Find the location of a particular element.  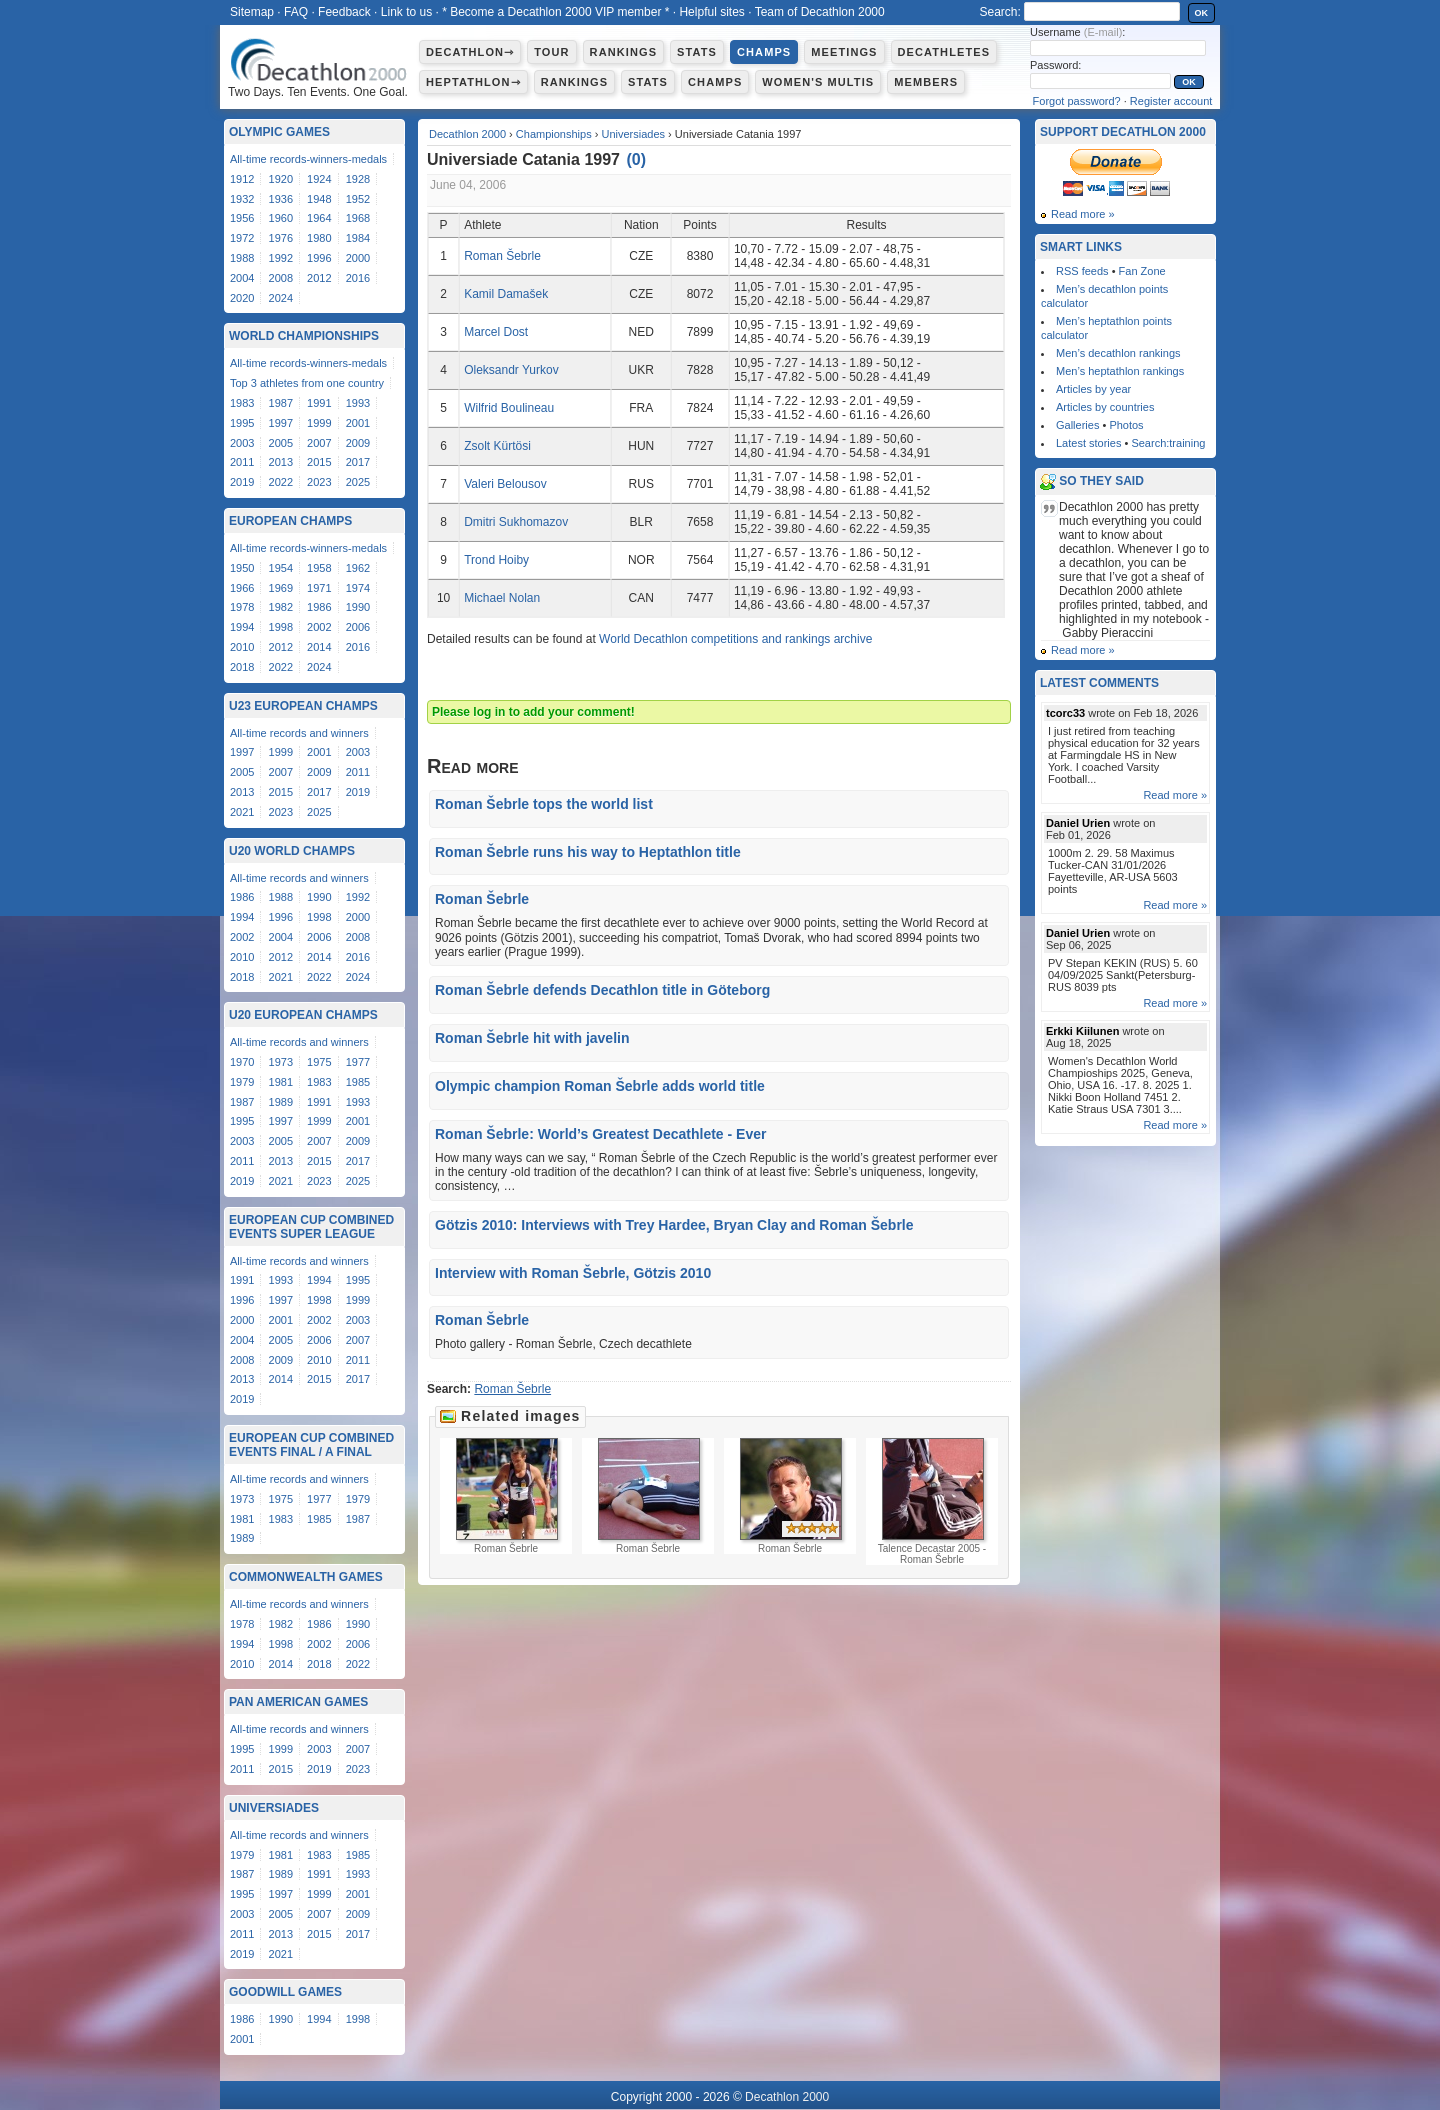

Wilfrid Boulineau is located at coordinates (509, 408).